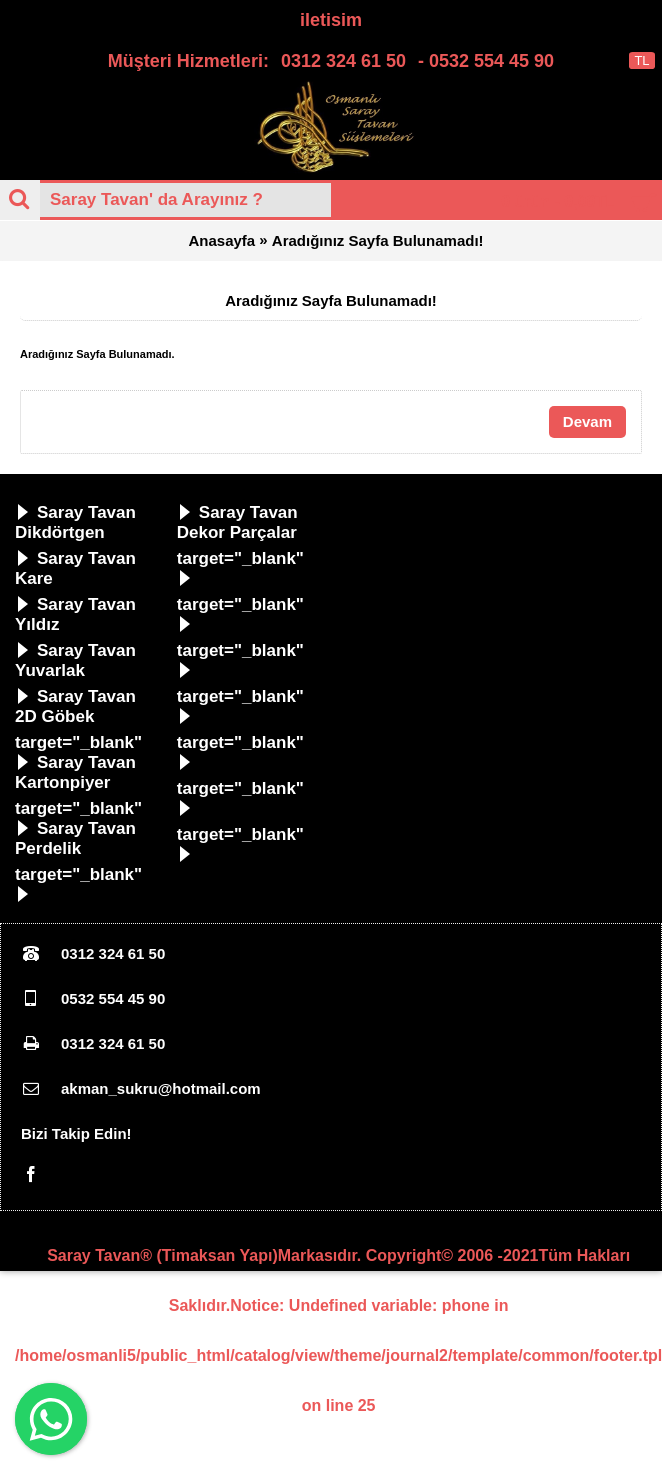 The width and height of the screenshot is (662, 1470). What do you see at coordinates (221, 242) in the screenshot?
I see `Anasayfa` at bounding box center [221, 242].